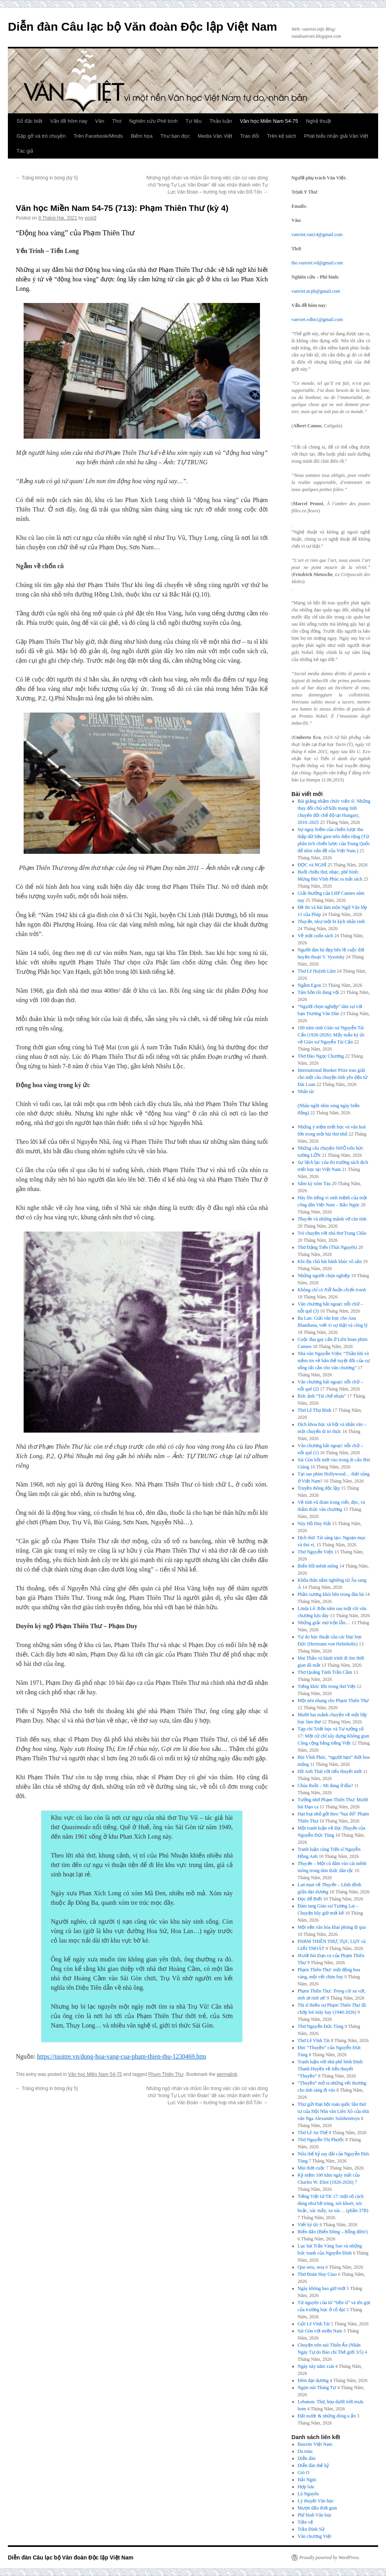  Describe the element at coordinates (98, 136) in the screenshot. I see `Trên Facebook/Minds` at that location.